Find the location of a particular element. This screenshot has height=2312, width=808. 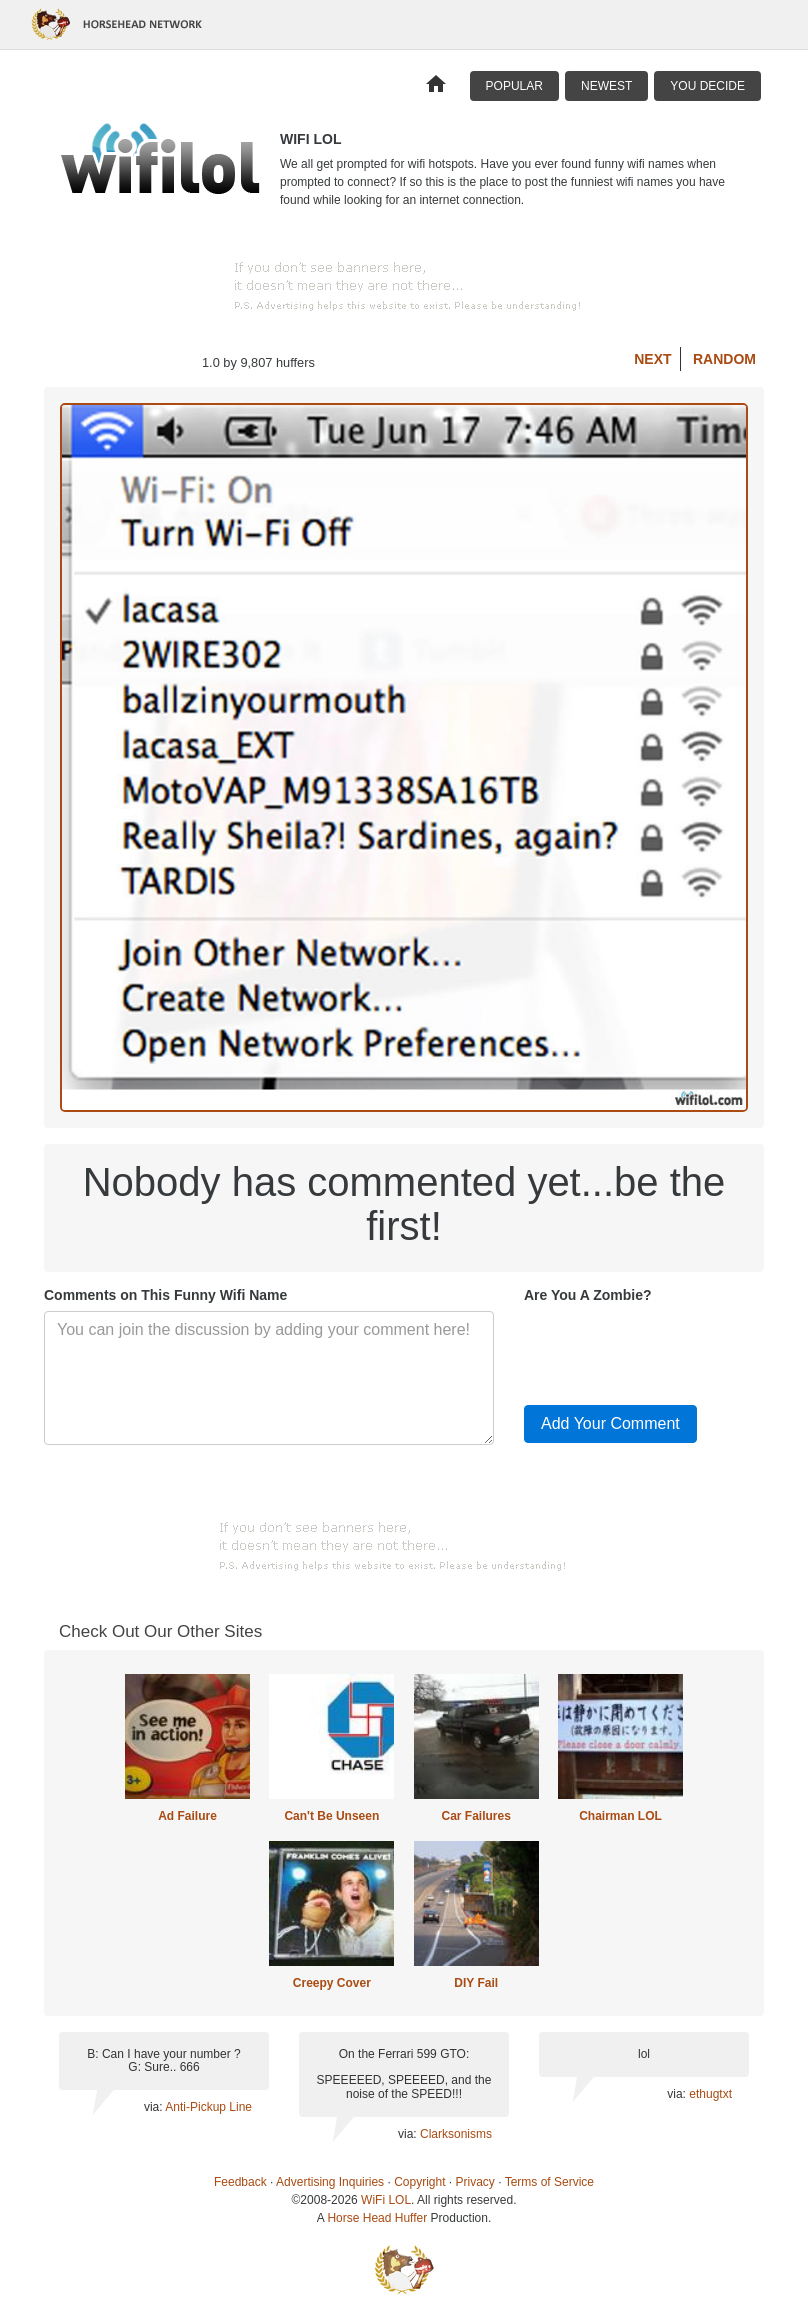

Copyright is located at coordinates (419, 2182).